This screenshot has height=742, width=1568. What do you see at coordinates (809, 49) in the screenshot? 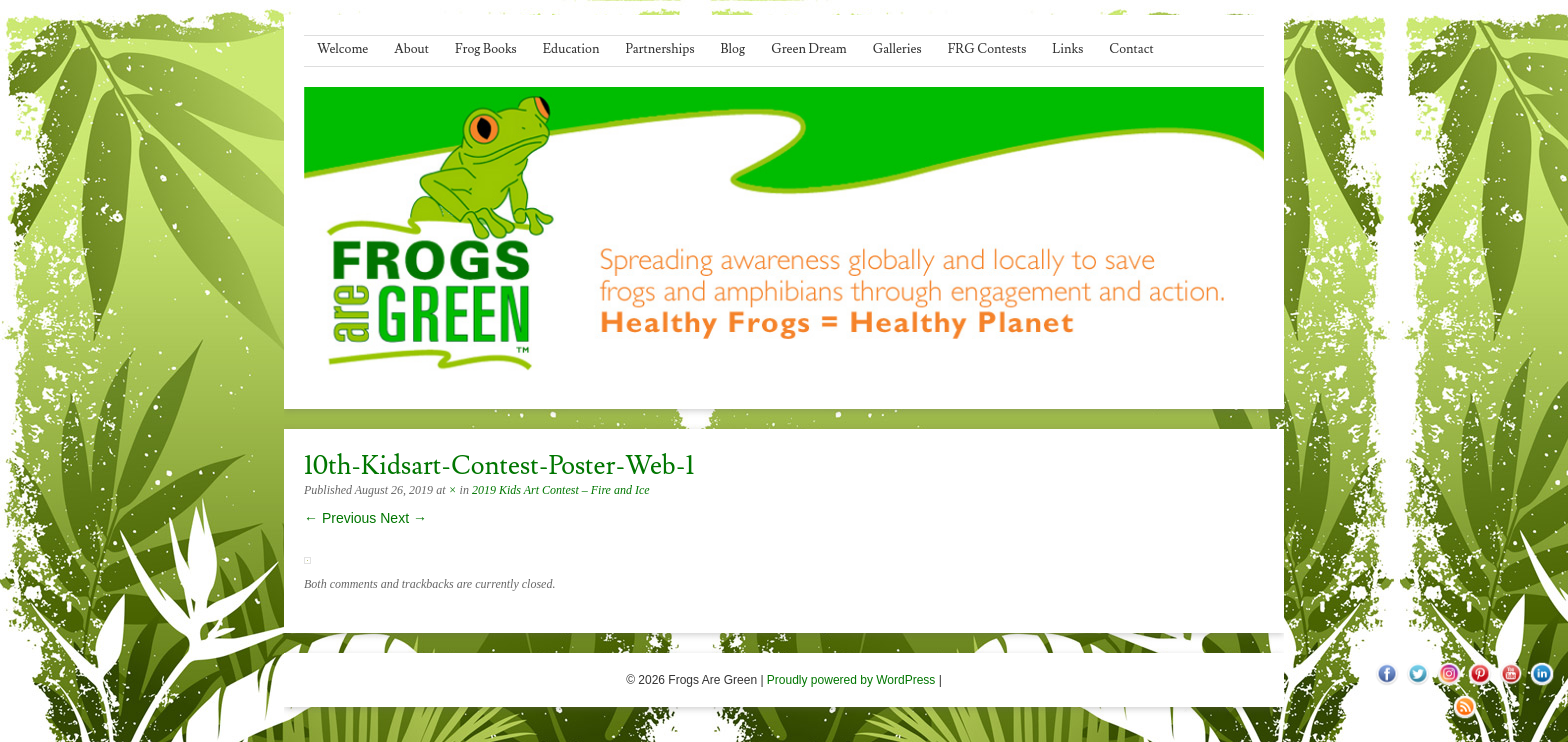
I see `Green Dream` at bounding box center [809, 49].